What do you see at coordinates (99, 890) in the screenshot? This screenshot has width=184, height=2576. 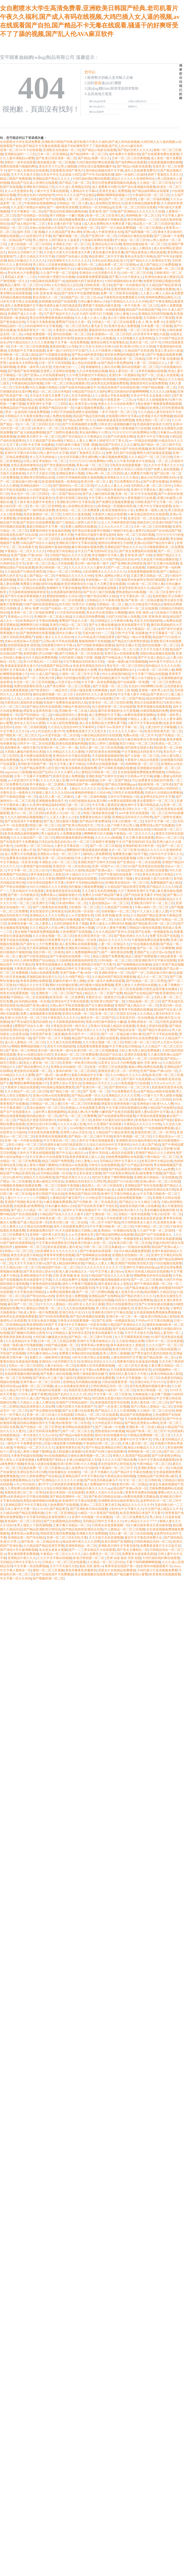 I see `又大又粗又长的高潮视频` at bounding box center [99, 890].